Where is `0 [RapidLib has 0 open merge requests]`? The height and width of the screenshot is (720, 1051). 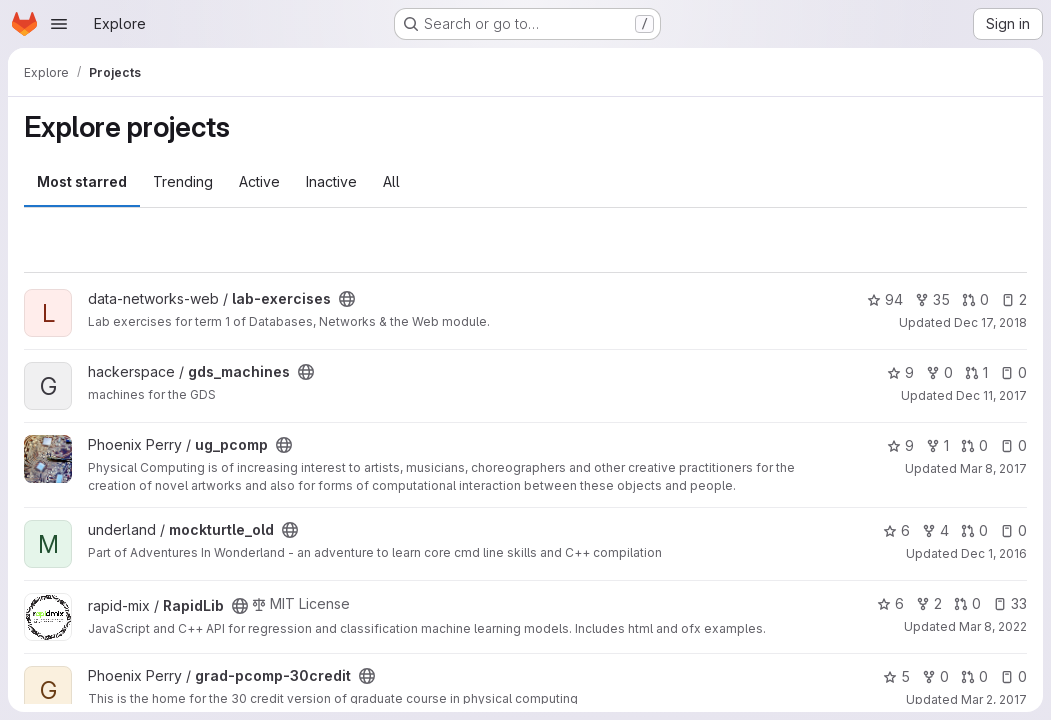
0 [RapidLib has 0 open merge requests] is located at coordinates (967, 603).